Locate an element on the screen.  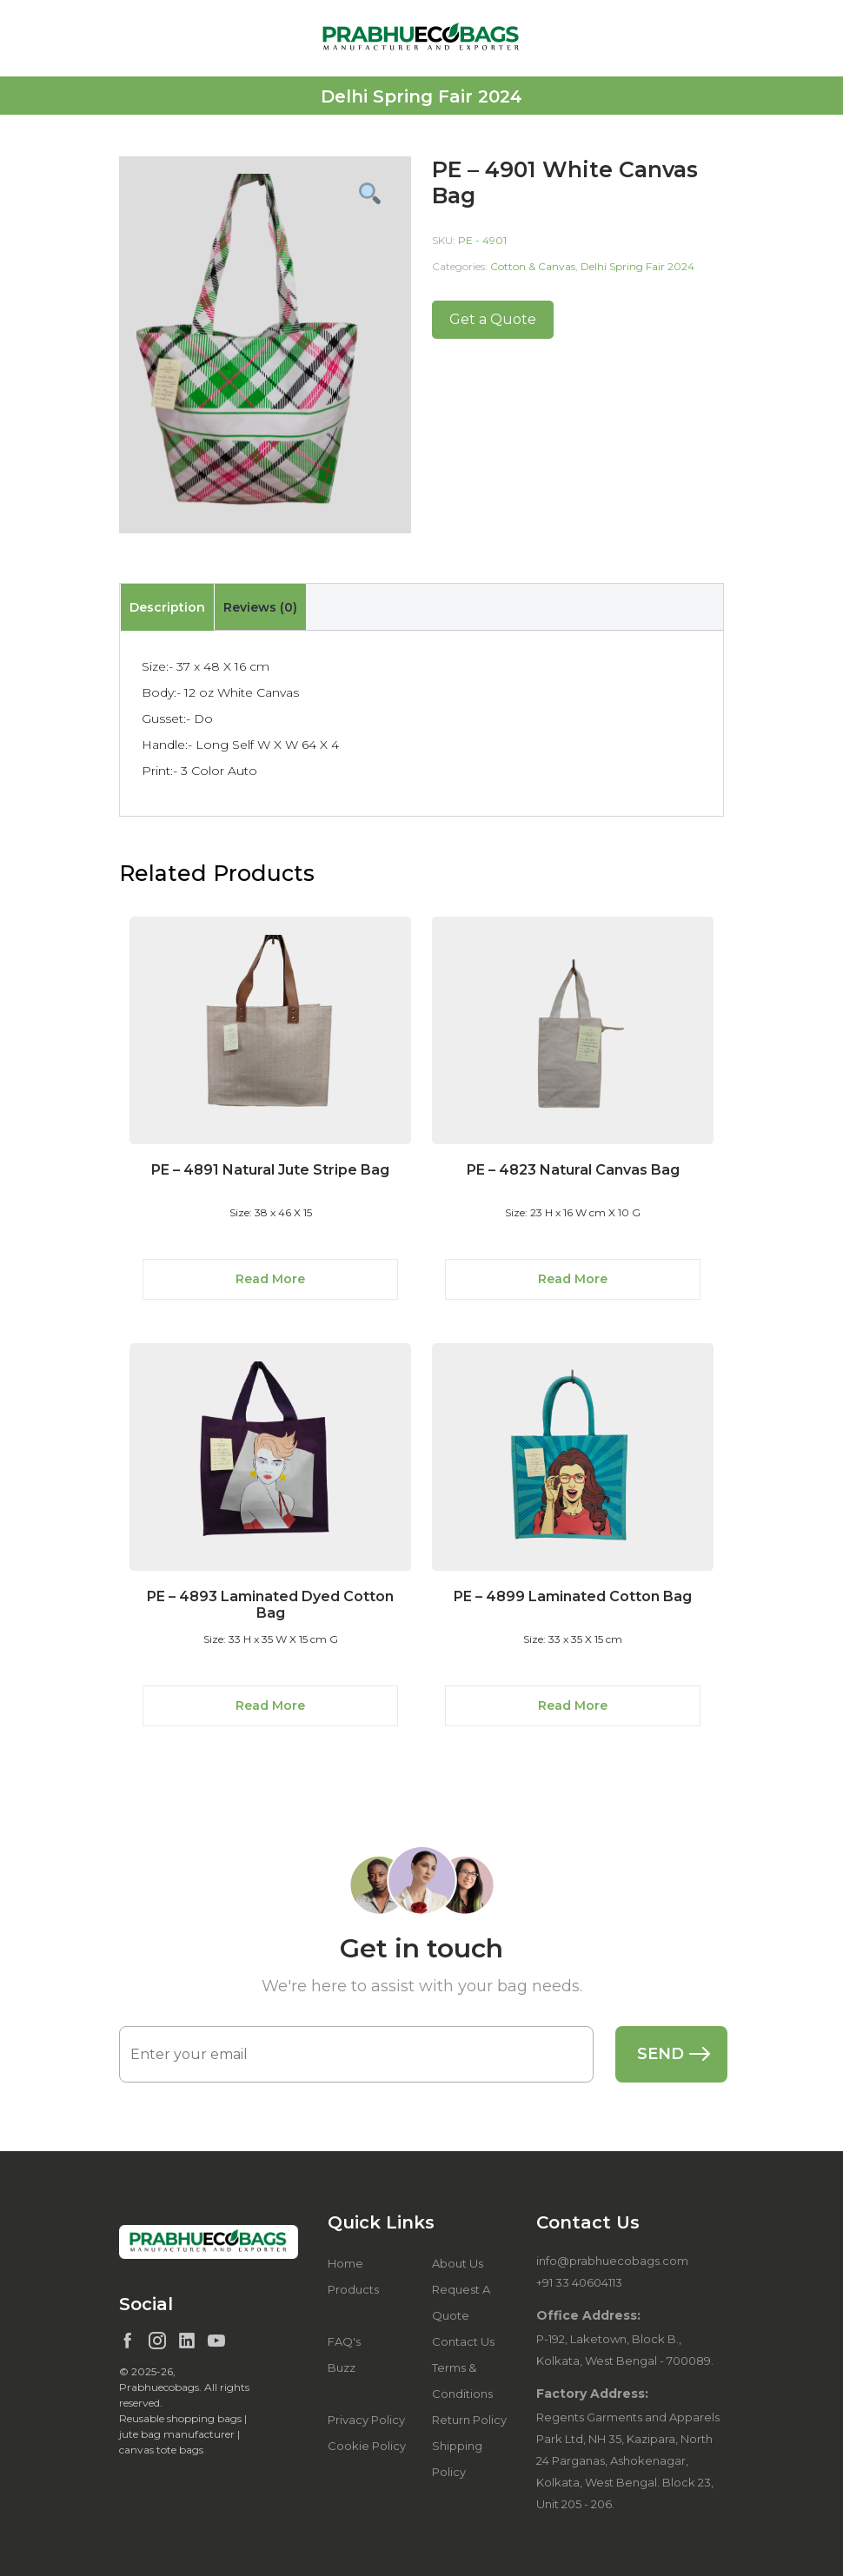
Products is located at coordinates (353, 2289).